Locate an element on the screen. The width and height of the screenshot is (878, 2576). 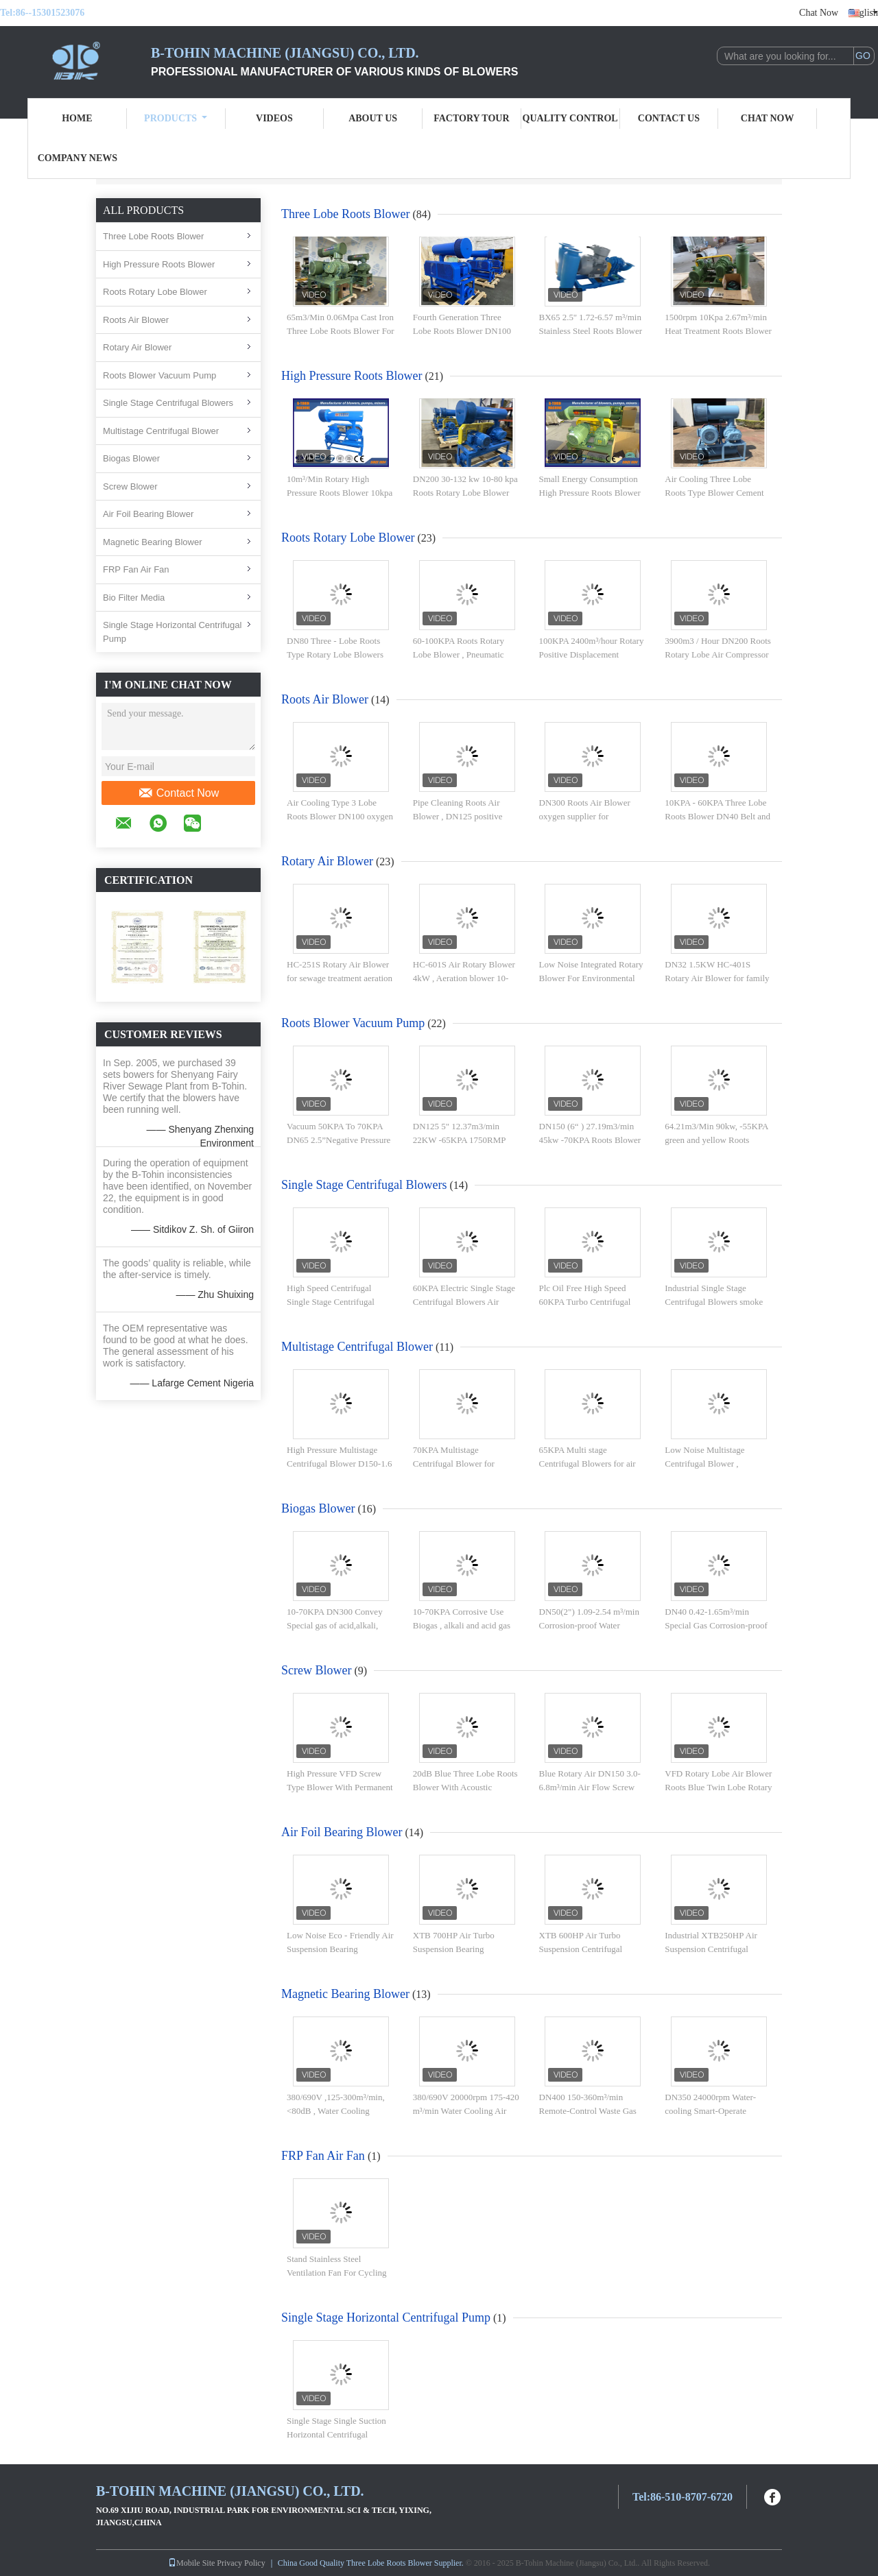
DN32 1.5KW HC-401S Rotary Air Blower for family sewage Aeration is located at coordinates (717, 977).